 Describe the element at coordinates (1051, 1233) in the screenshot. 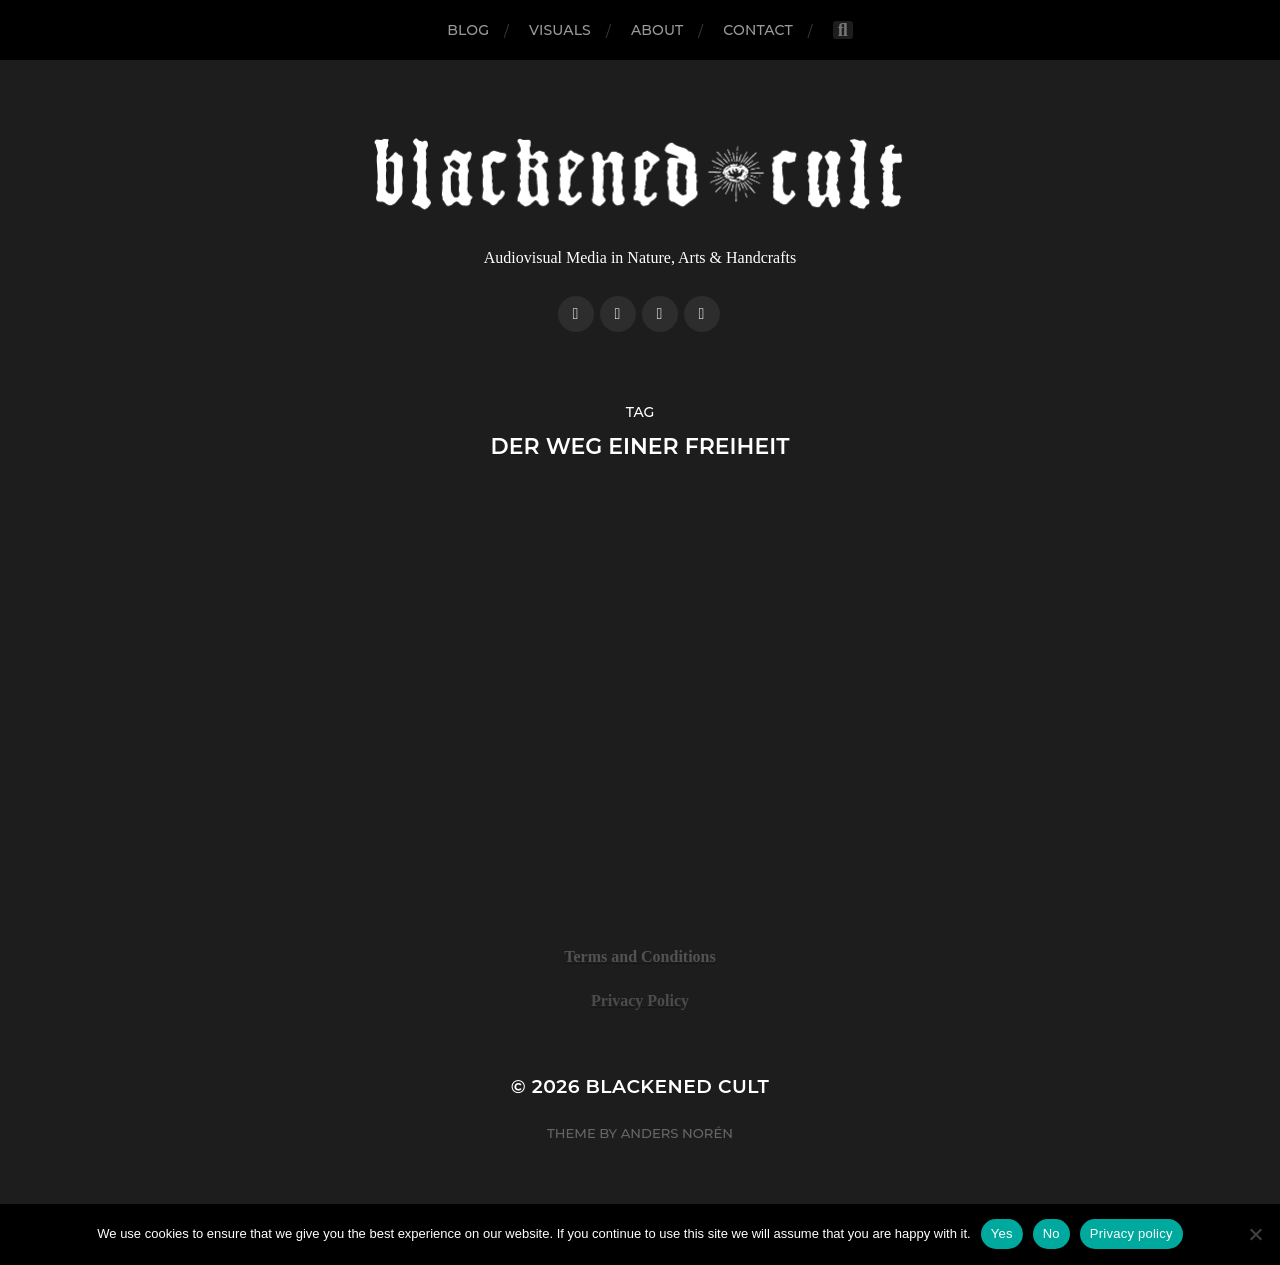

I see `No` at that location.